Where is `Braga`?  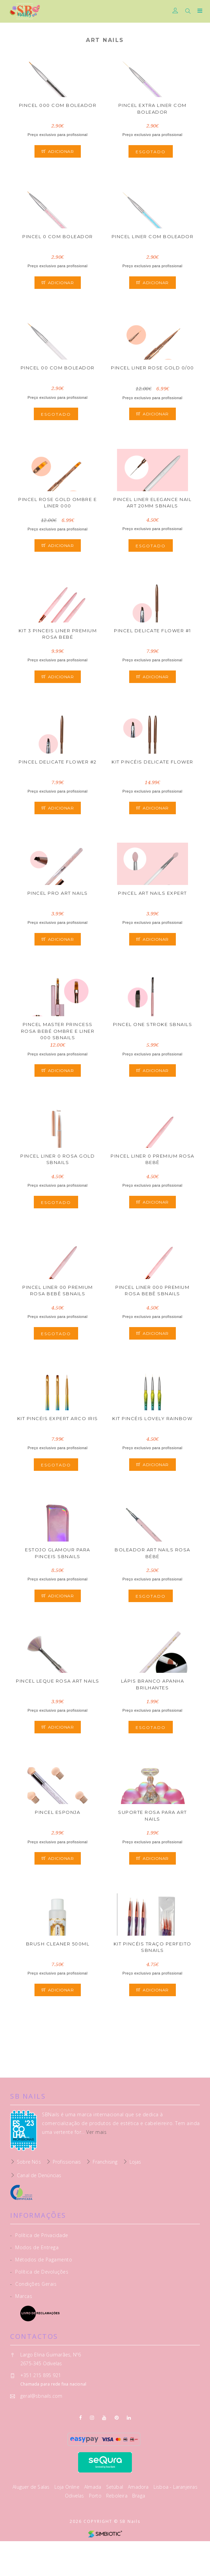
Braga is located at coordinates (138, 2495).